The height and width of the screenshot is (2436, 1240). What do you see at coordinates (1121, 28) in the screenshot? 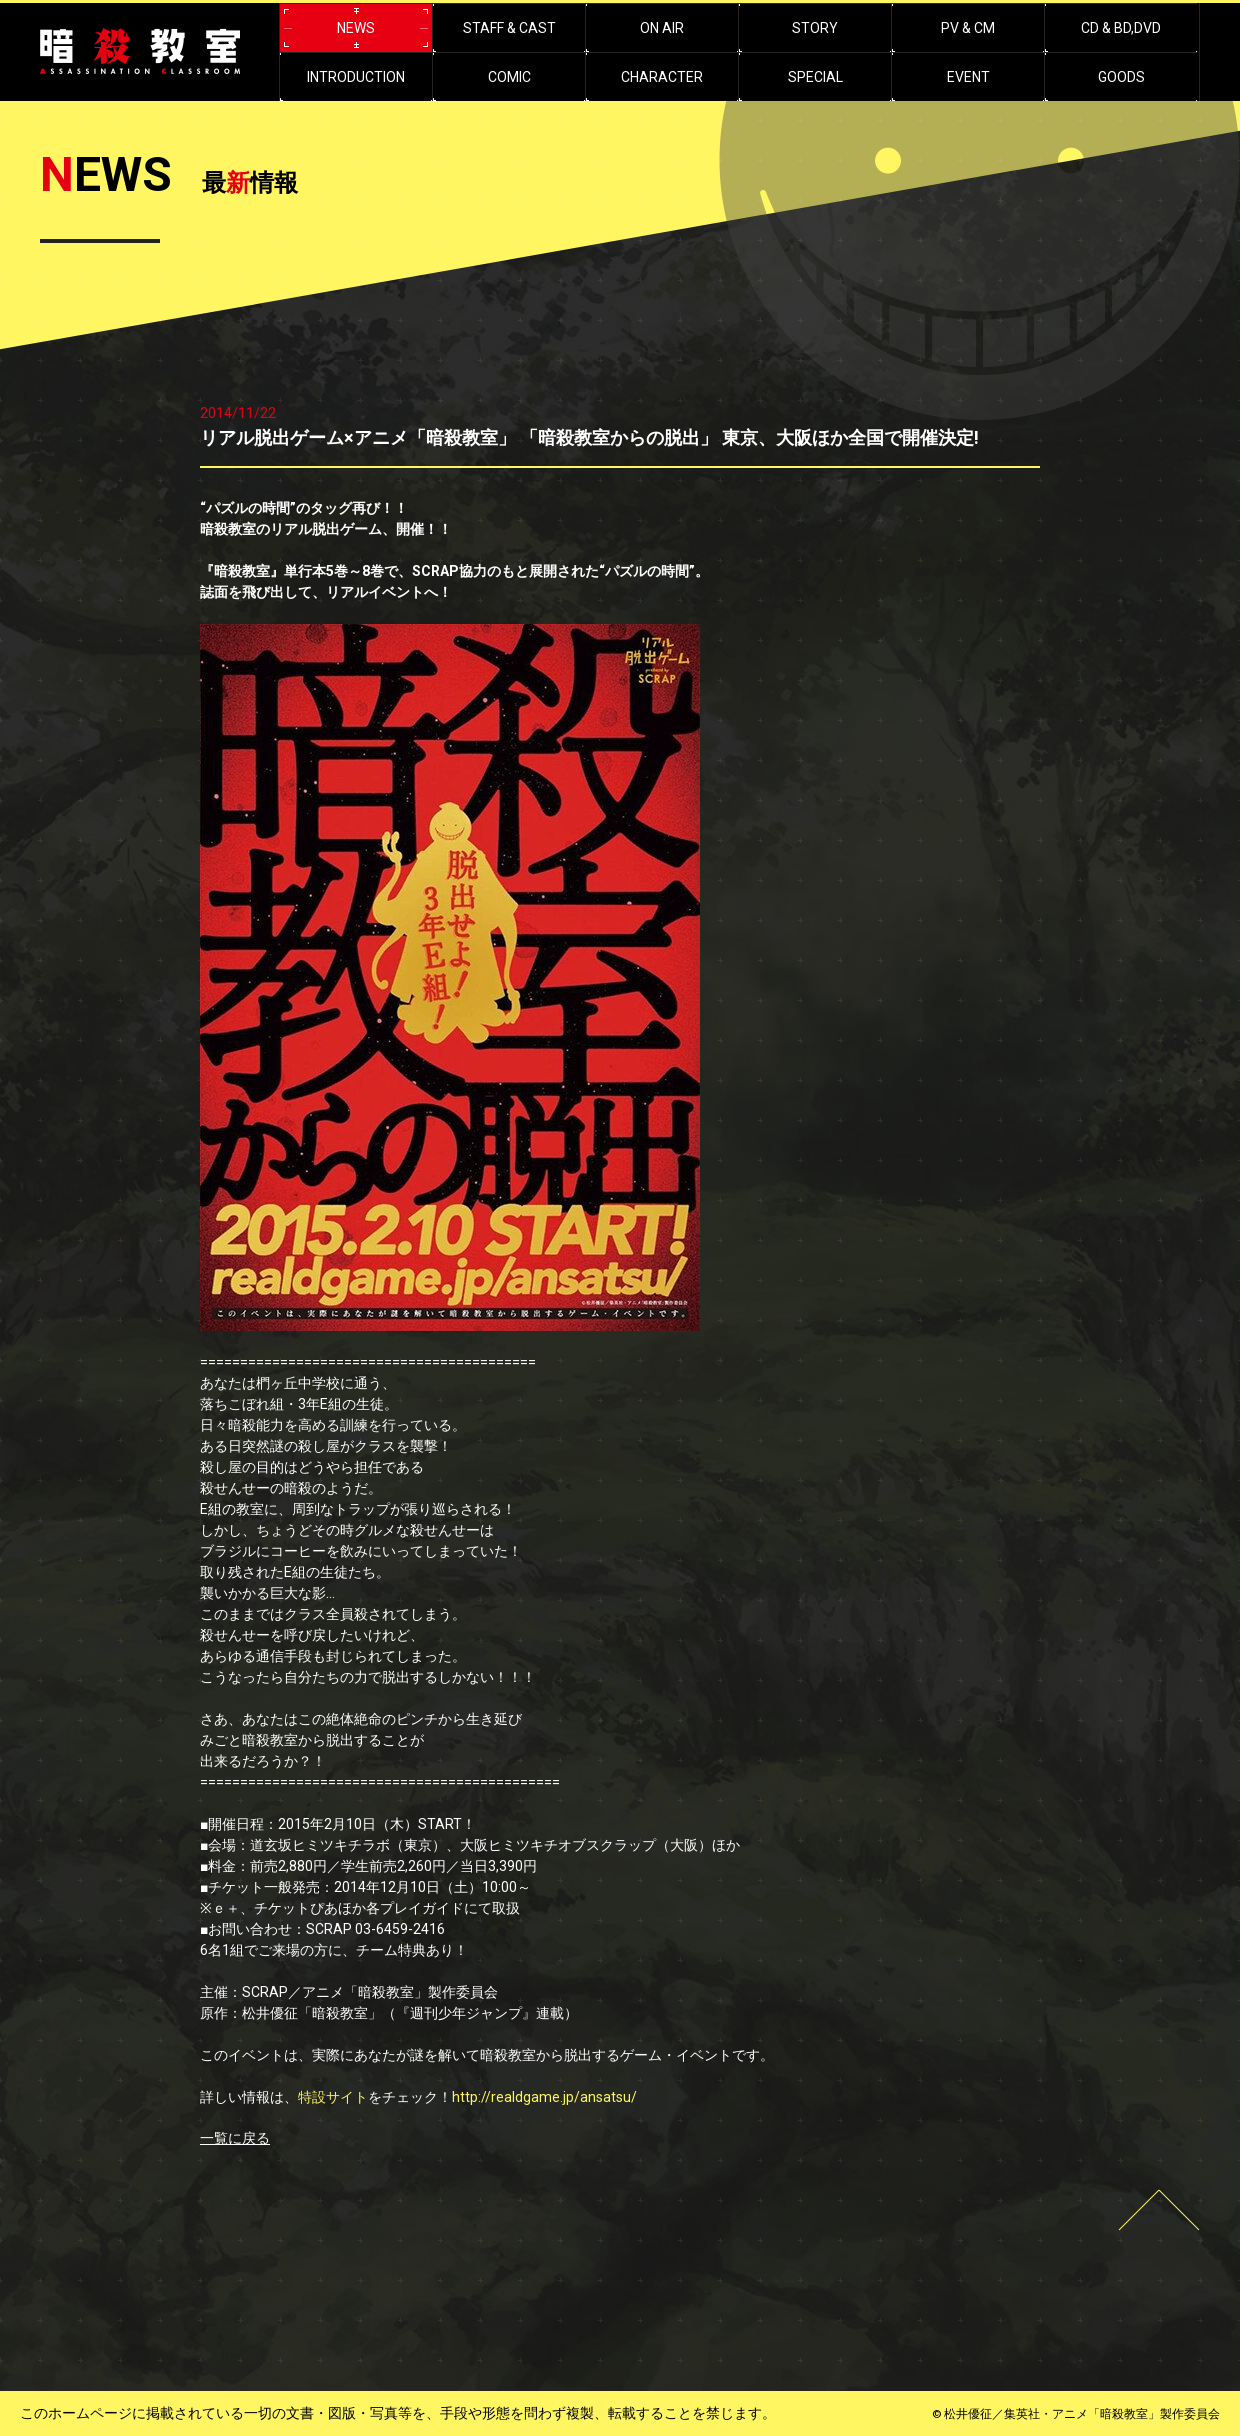
I see `CD & BD,DVD` at bounding box center [1121, 28].